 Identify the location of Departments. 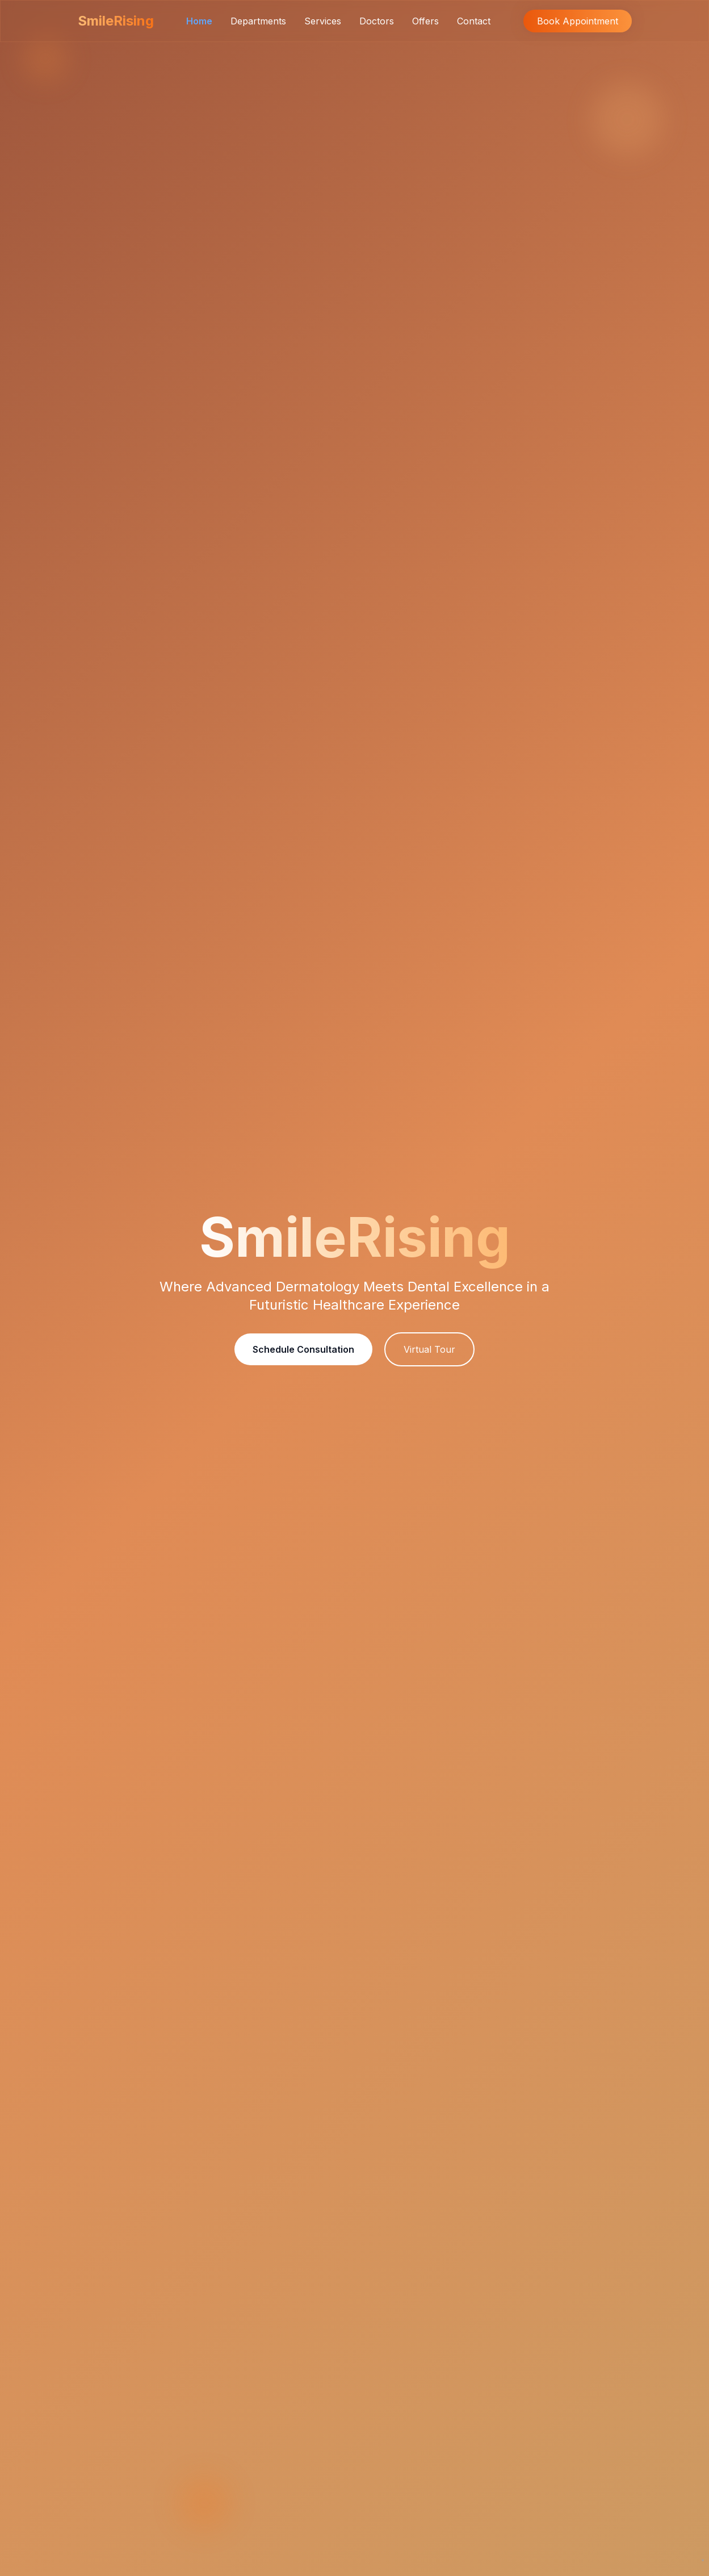
(258, 21).